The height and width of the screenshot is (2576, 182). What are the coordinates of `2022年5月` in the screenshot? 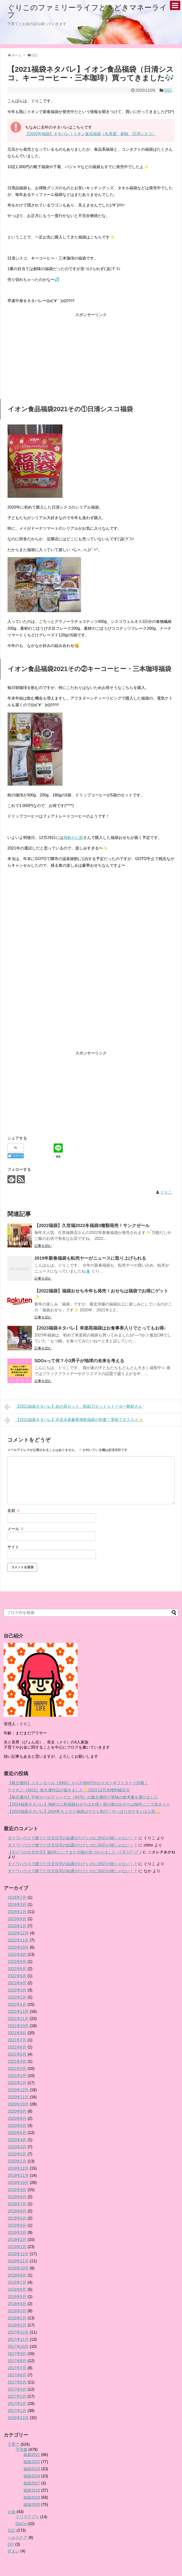 It's located at (17, 1976).